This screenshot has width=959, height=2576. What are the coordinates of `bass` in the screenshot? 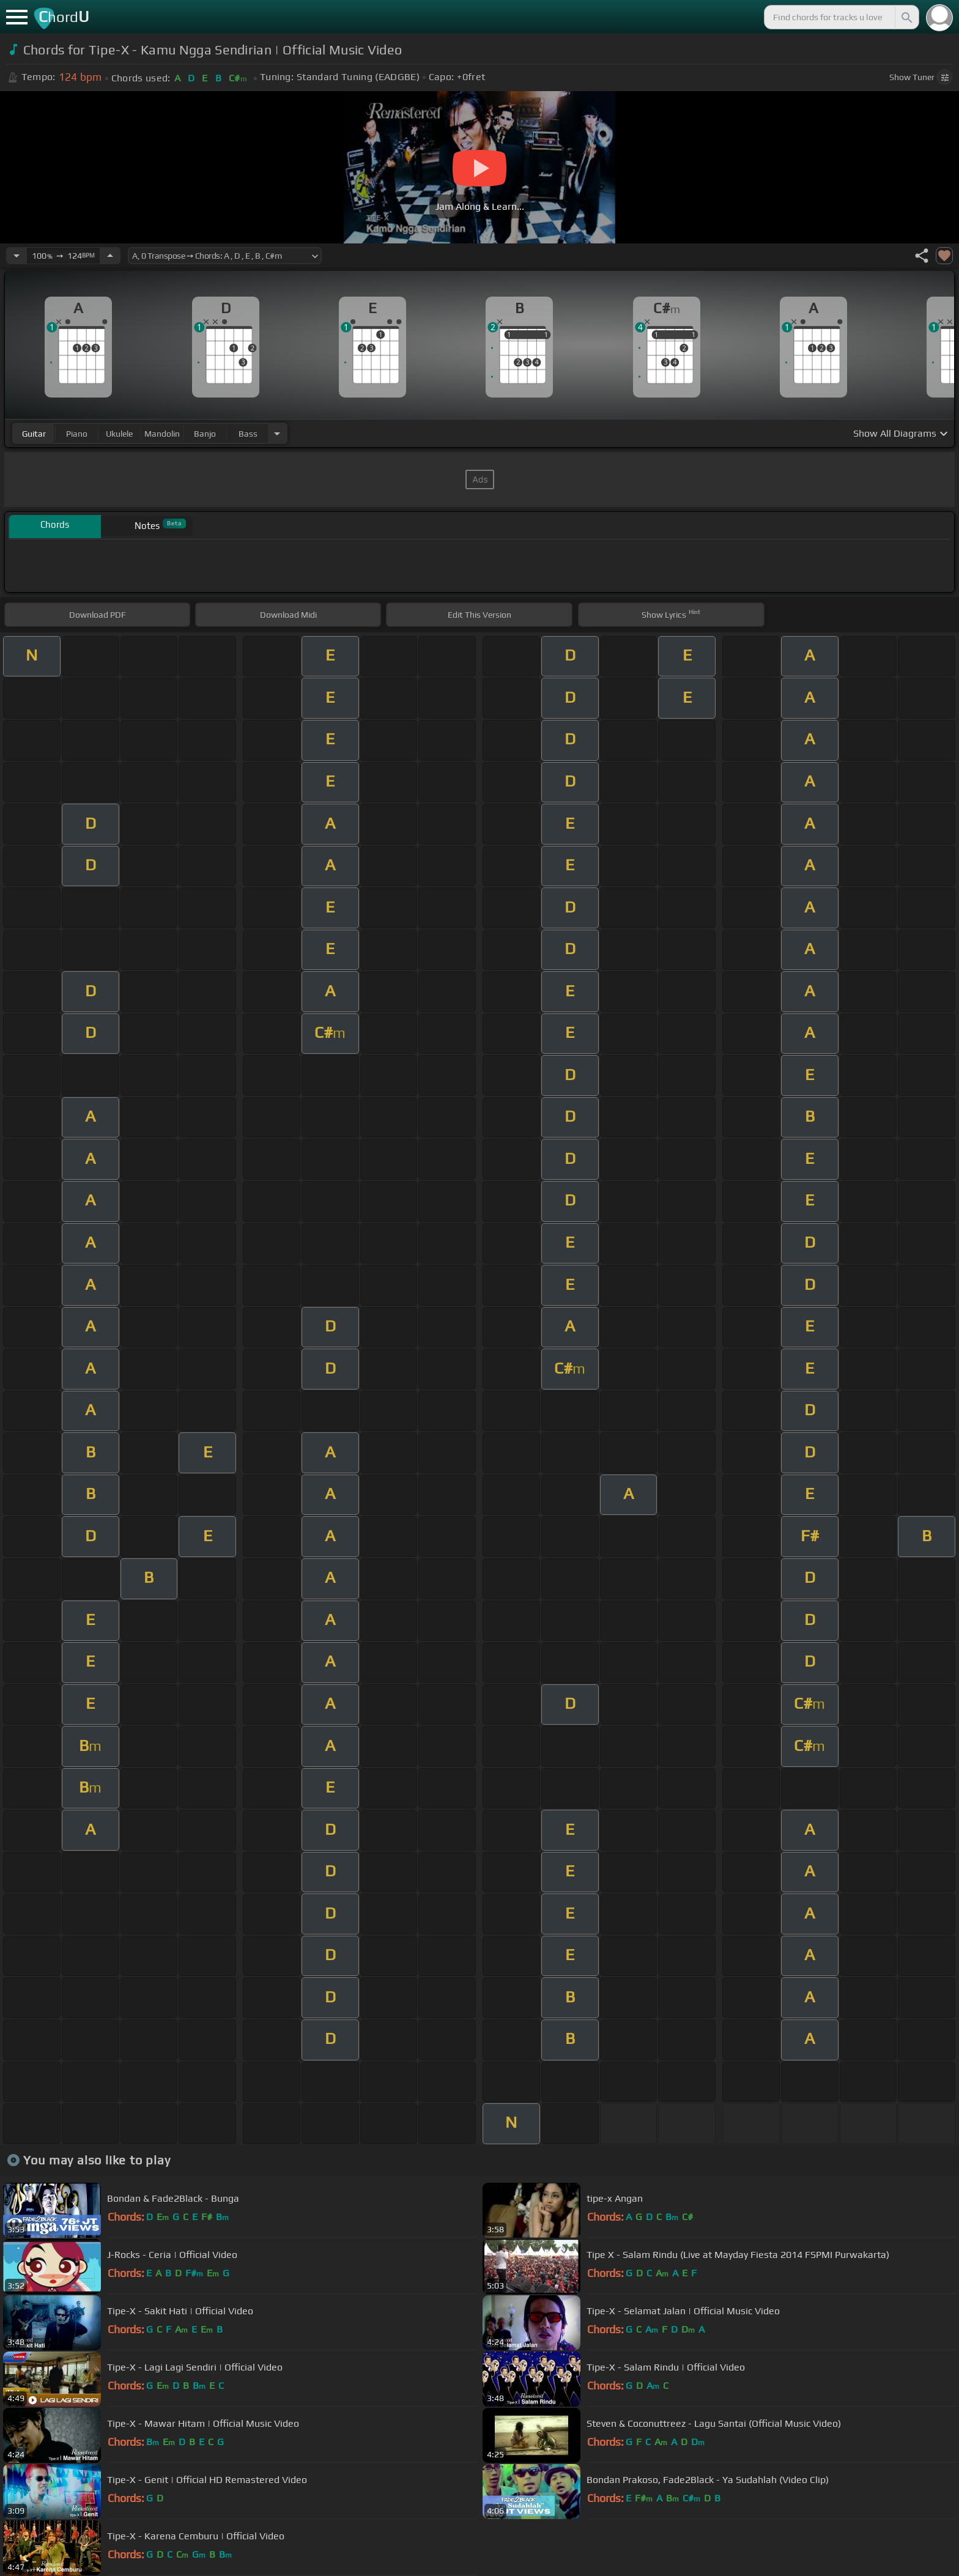 It's located at (248, 434).